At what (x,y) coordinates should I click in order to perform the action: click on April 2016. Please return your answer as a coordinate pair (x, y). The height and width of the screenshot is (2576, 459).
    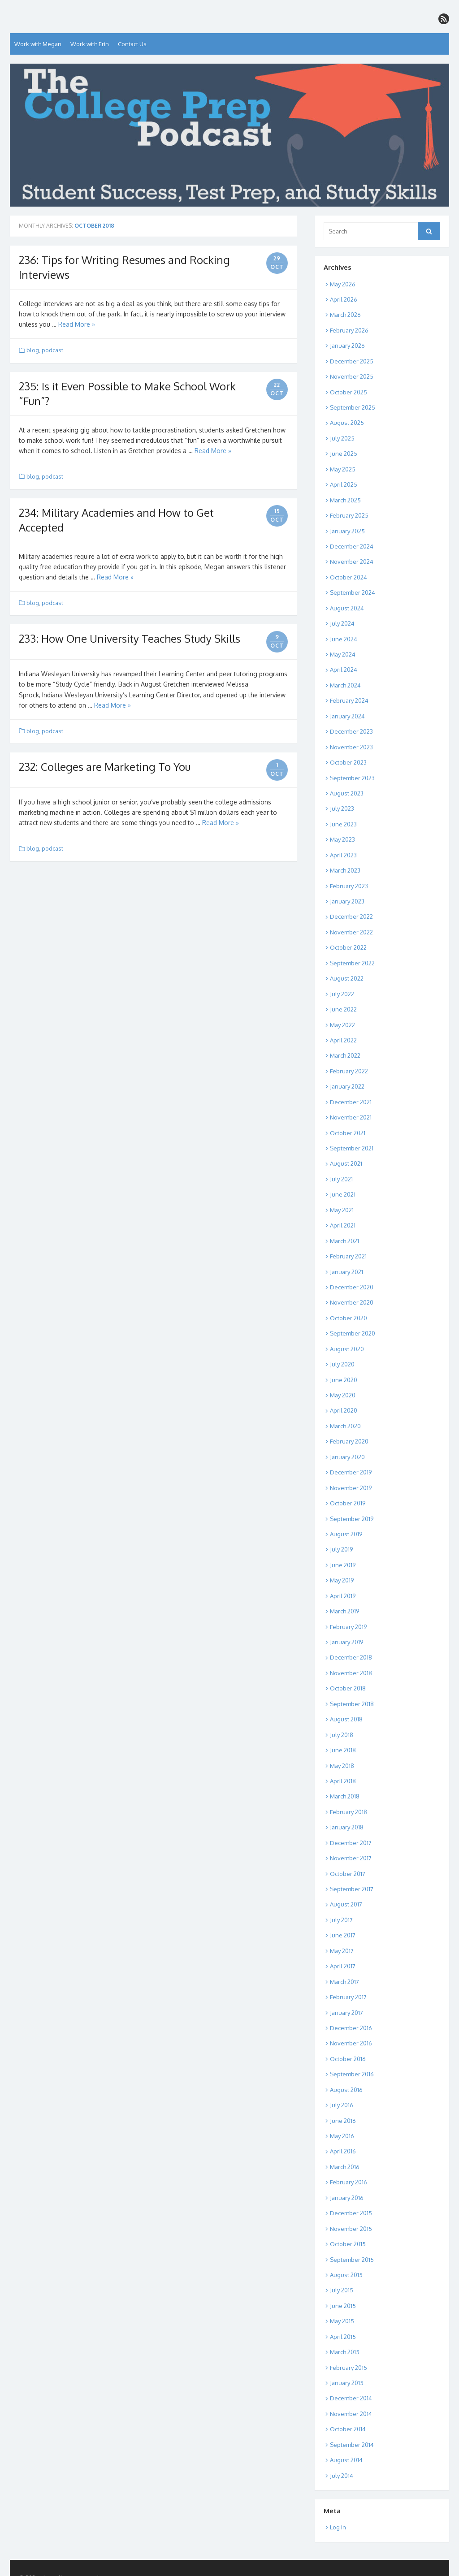
    Looking at the image, I should click on (343, 2151).